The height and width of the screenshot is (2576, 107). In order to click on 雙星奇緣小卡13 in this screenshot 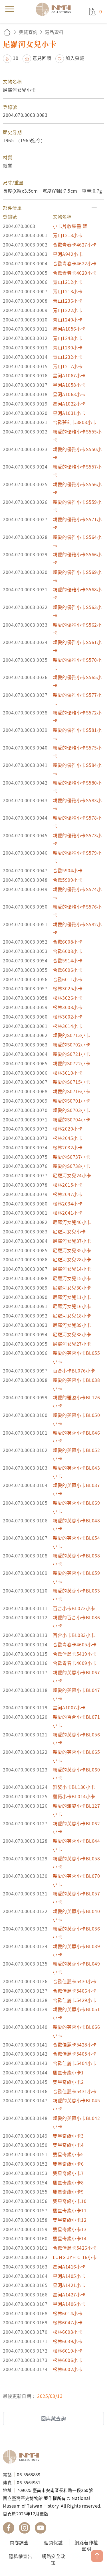, I will do `click(69, 2229)`.